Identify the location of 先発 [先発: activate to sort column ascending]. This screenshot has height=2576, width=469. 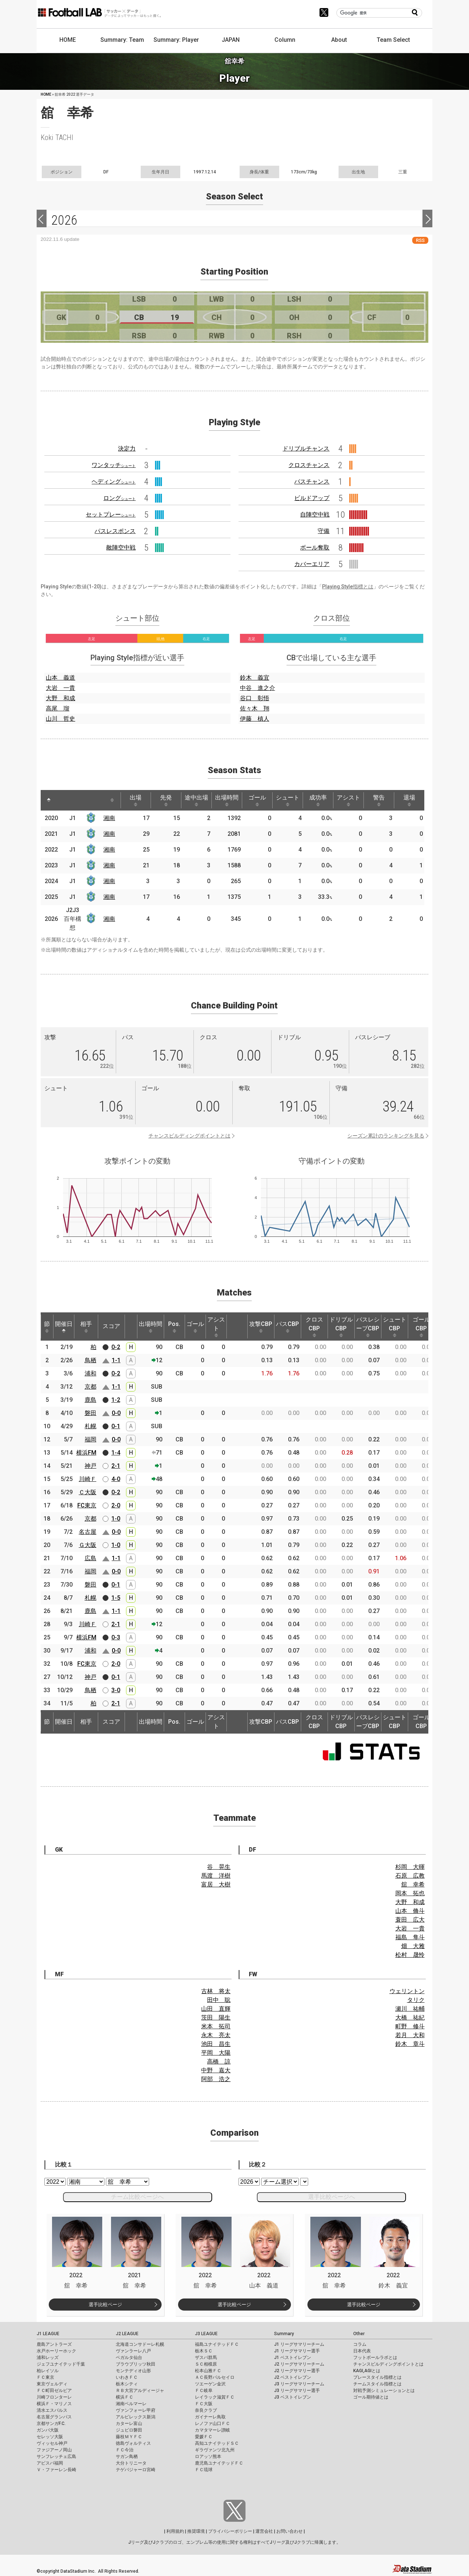
(166, 800).